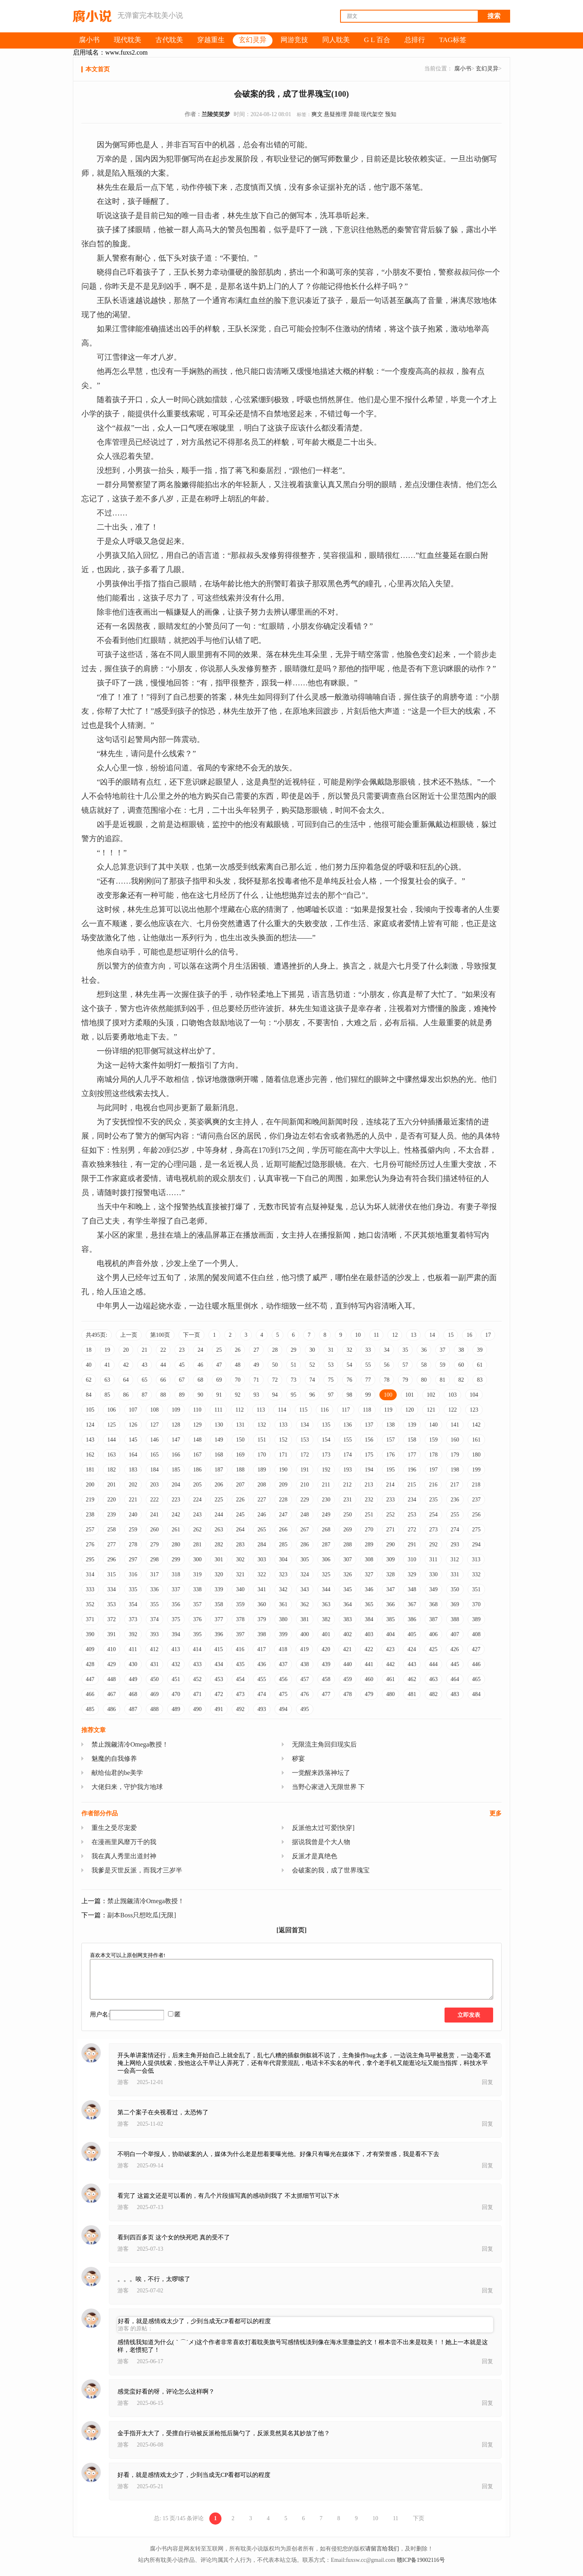 The image size is (583, 2576). Describe the element at coordinates (304, 1530) in the screenshot. I see `267` at that location.